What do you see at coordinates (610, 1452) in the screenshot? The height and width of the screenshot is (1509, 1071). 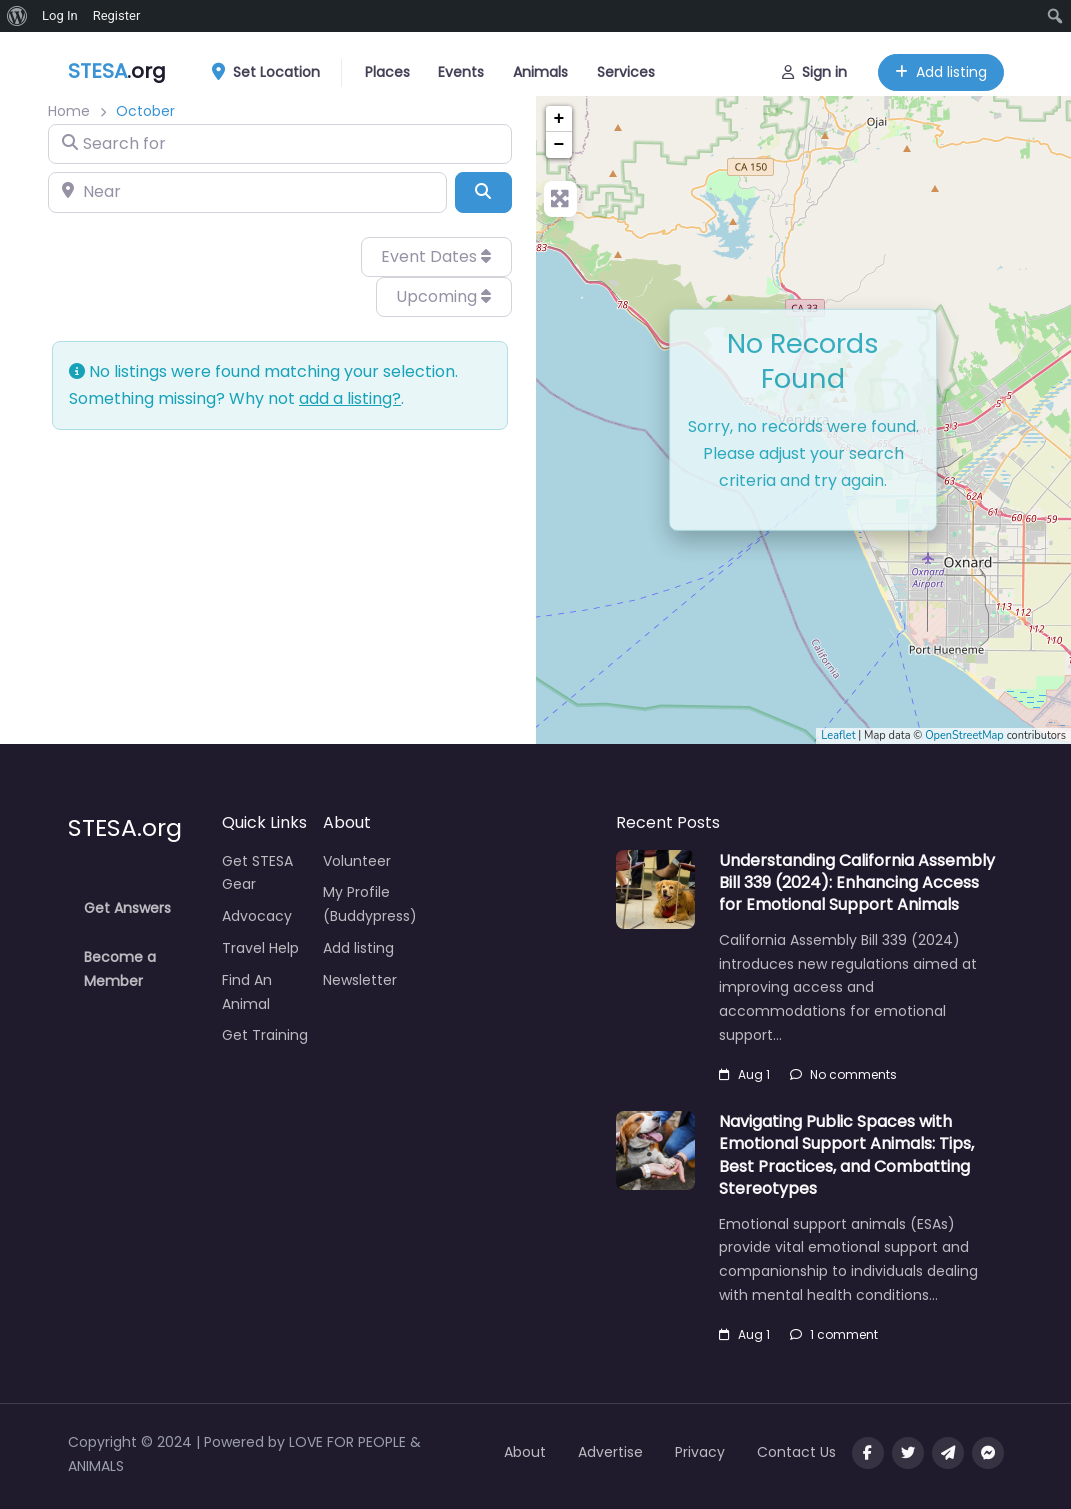 I see `Advertise` at bounding box center [610, 1452].